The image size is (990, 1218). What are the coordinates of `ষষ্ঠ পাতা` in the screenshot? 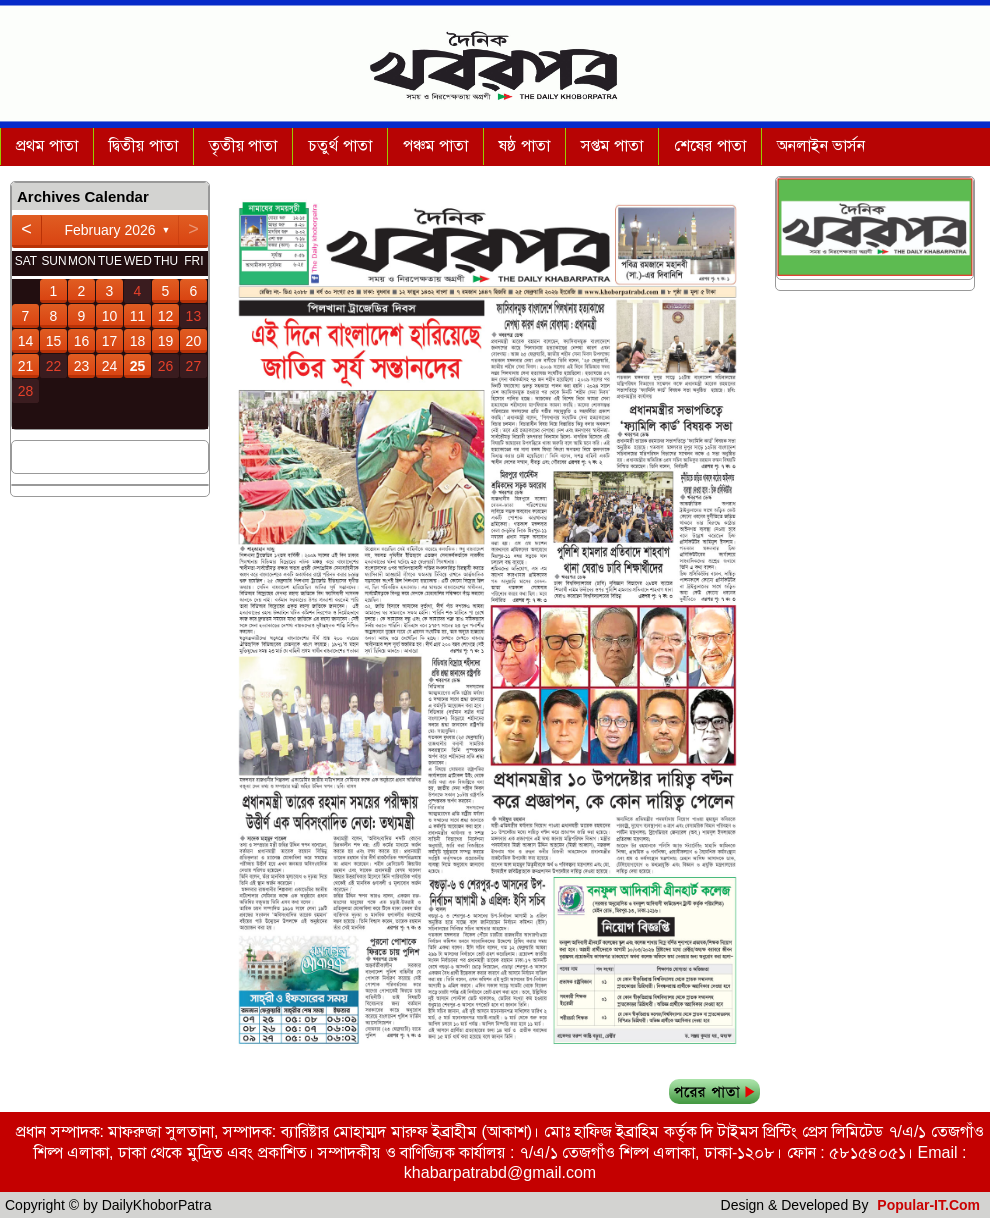 It's located at (524, 145).